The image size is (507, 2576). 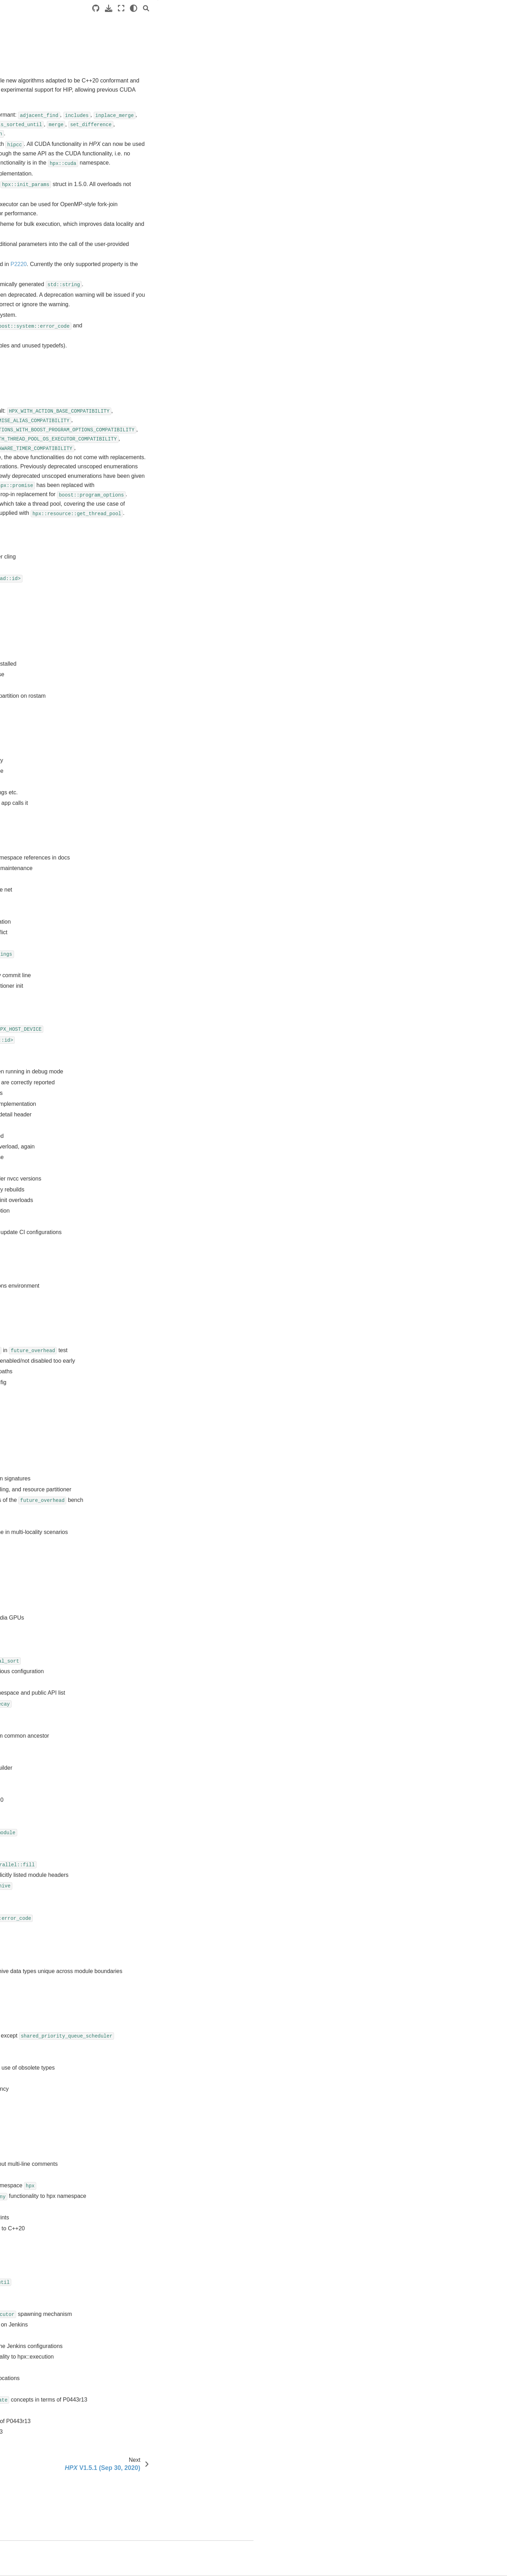 I want to click on PR #5120, so click(x=139, y=1150).